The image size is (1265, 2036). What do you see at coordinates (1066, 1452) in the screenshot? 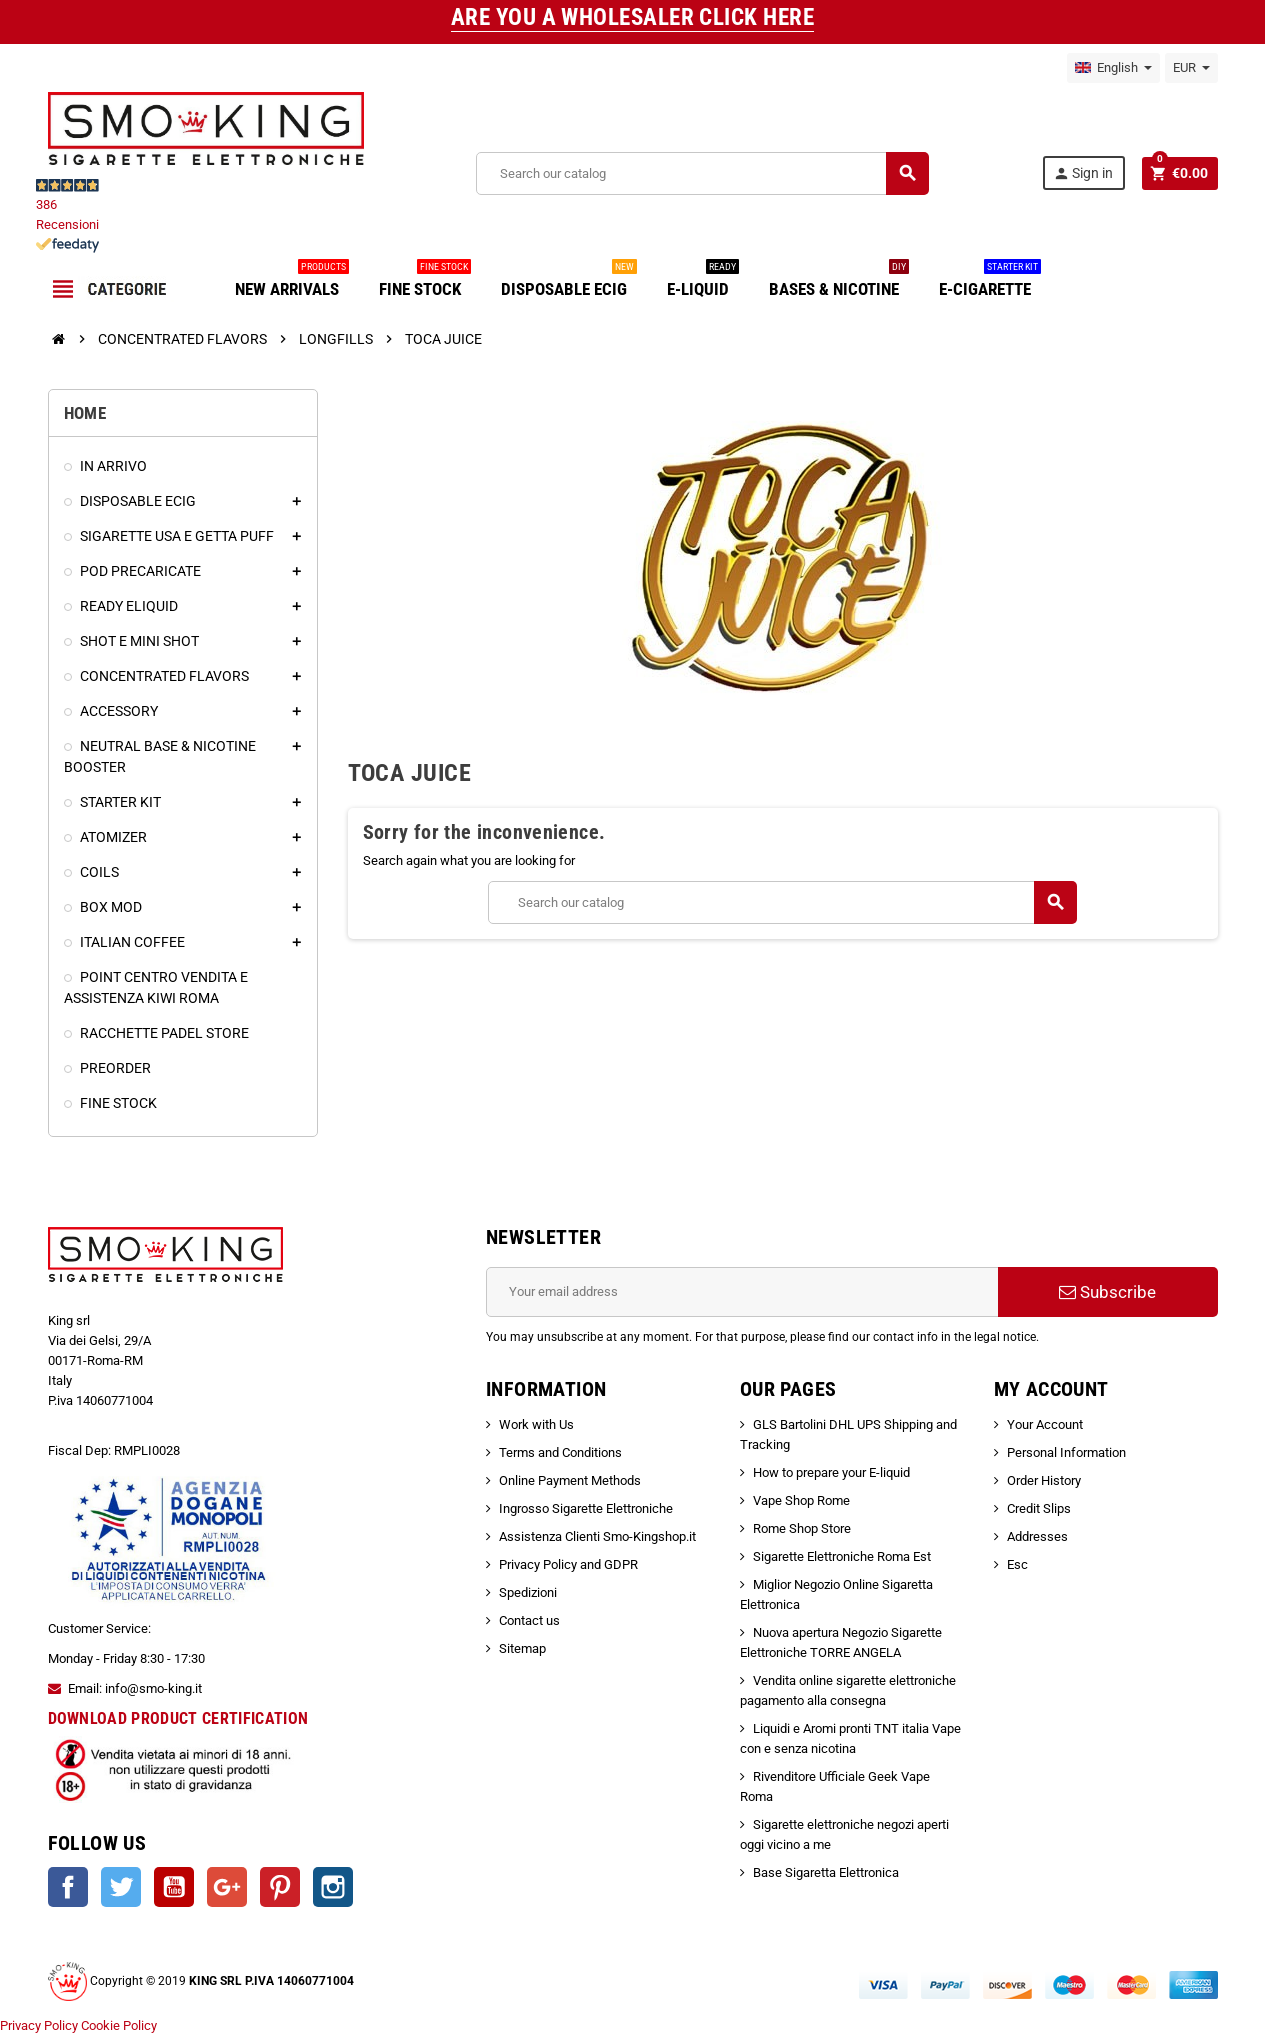
I see `Personal Information` at bounding box center [1066, 1452].